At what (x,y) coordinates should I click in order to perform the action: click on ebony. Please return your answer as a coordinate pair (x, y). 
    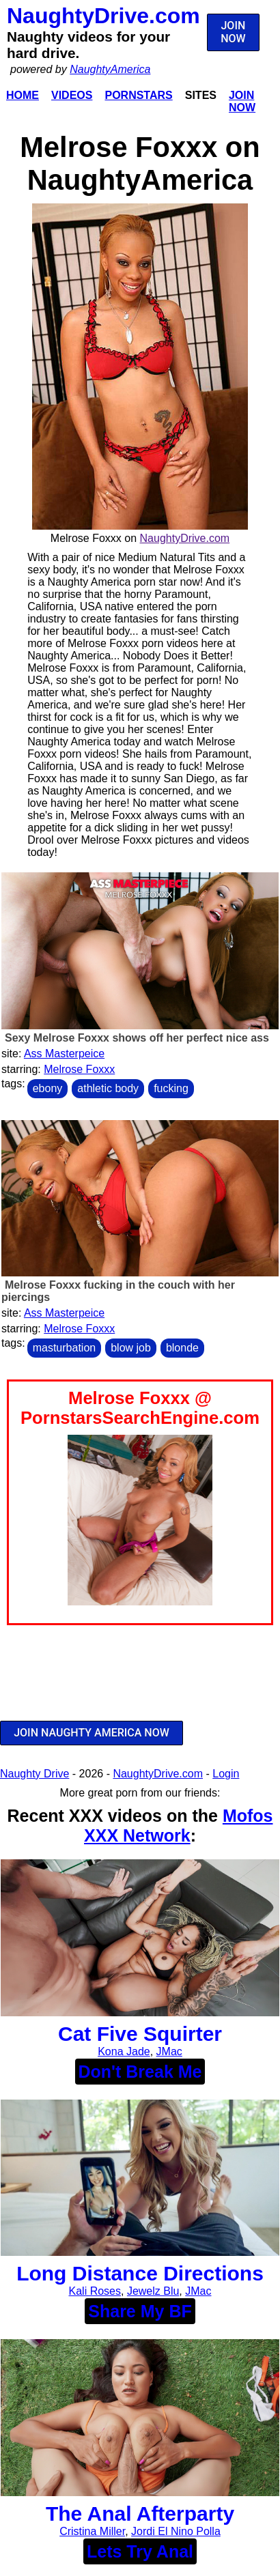
    Looking at the image, I should click on (48, 1088).